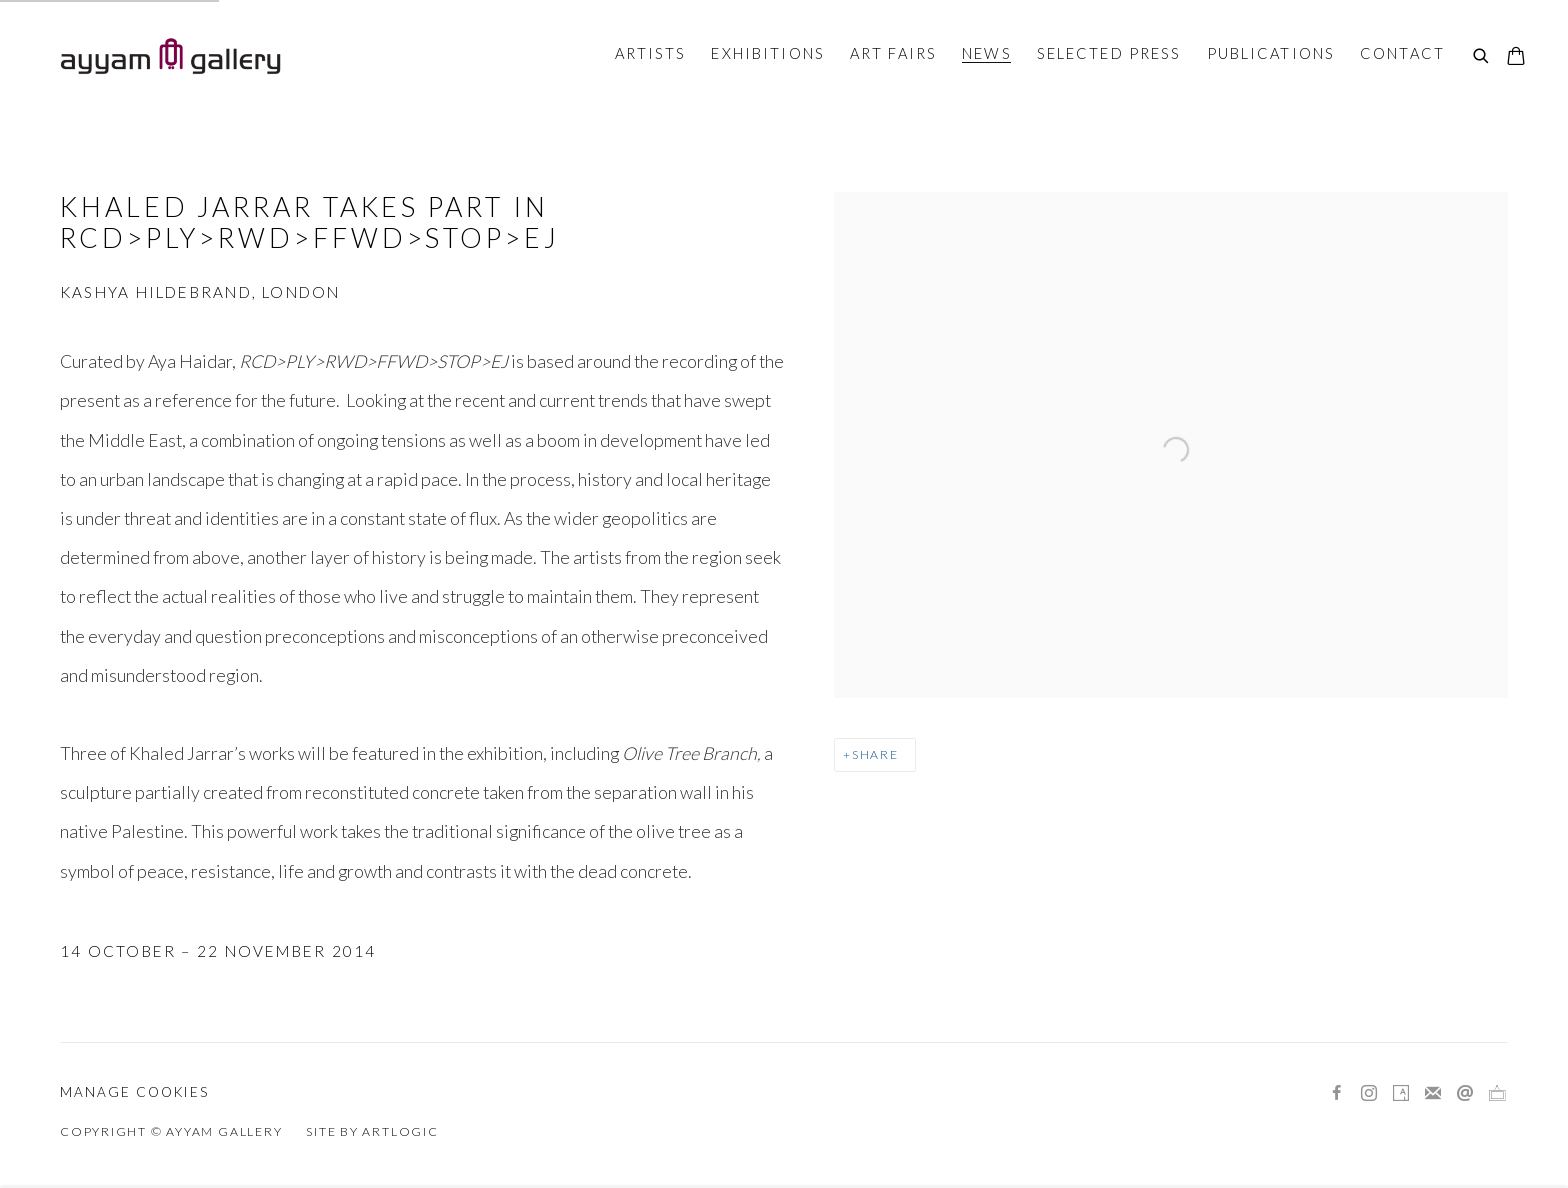 The height and width of the screenshot is (1188, 1568). Describe the element at coordinates (1516, 58) in the screenshot. I see `[Your store basket is empty]` at that location.